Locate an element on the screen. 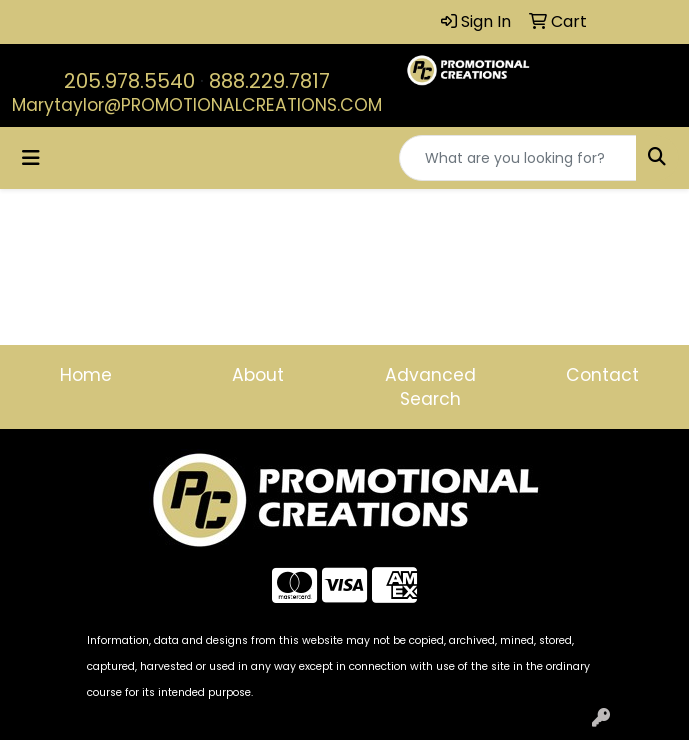 The width and height of the screenshot is (689, 740). [Toggle navigation] is located at coordinates (31, 158).